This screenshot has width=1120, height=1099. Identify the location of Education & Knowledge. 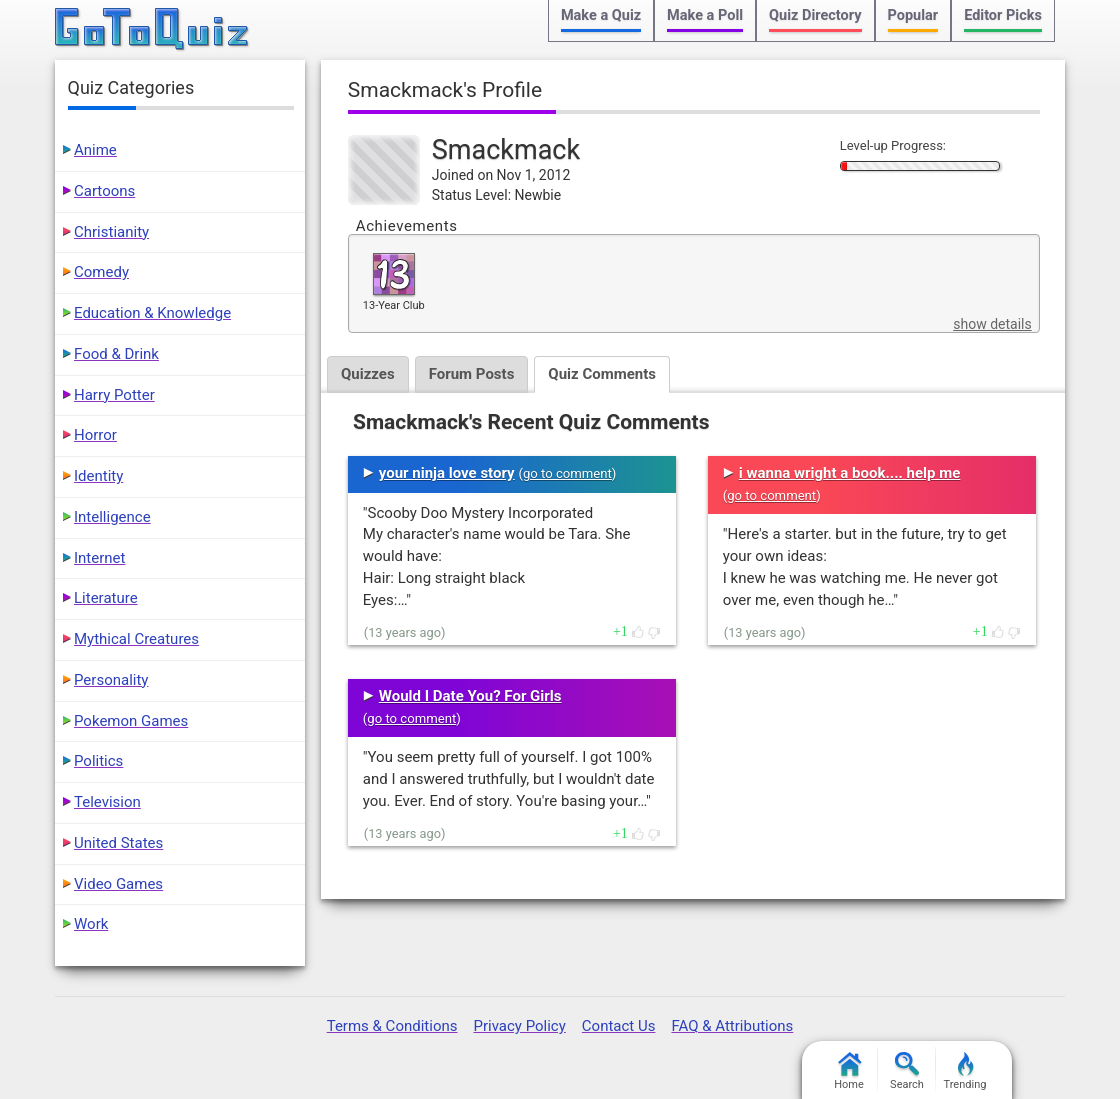
(152, 313).